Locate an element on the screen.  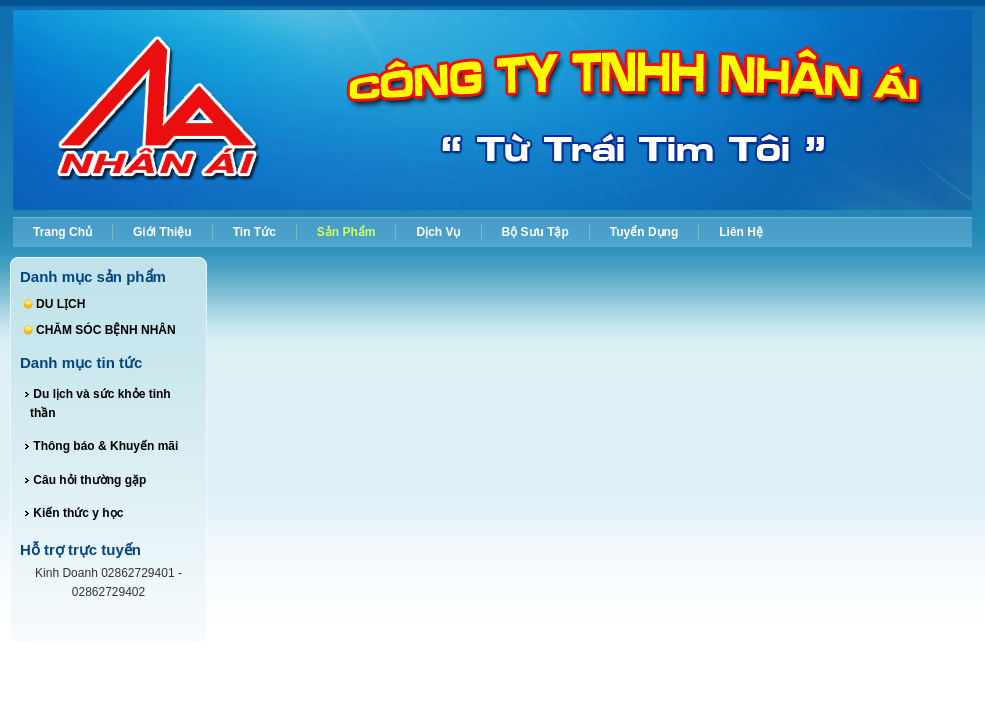
Sản phẩm is located at coordinates (346, 232).